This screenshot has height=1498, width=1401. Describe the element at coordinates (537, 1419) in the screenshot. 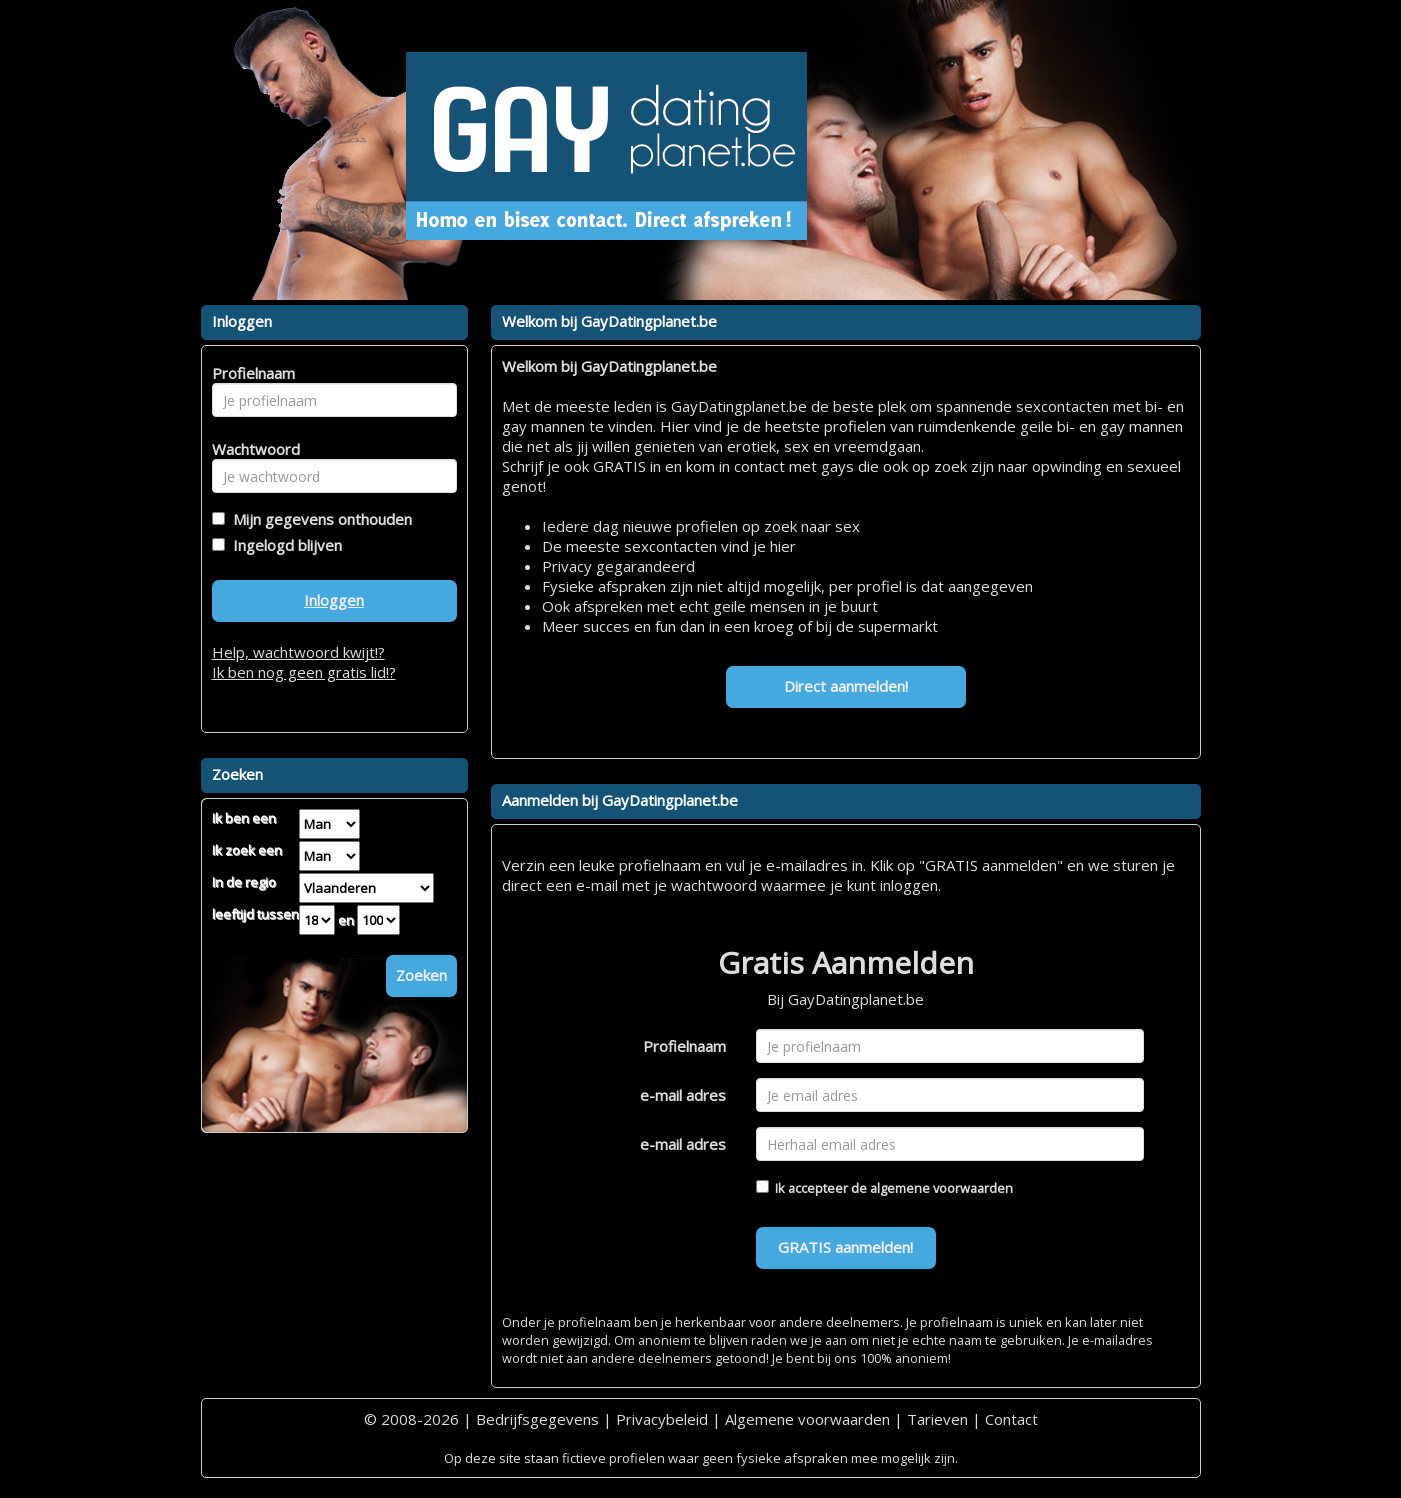

I see `Bedrijfsgegevens` at that location.